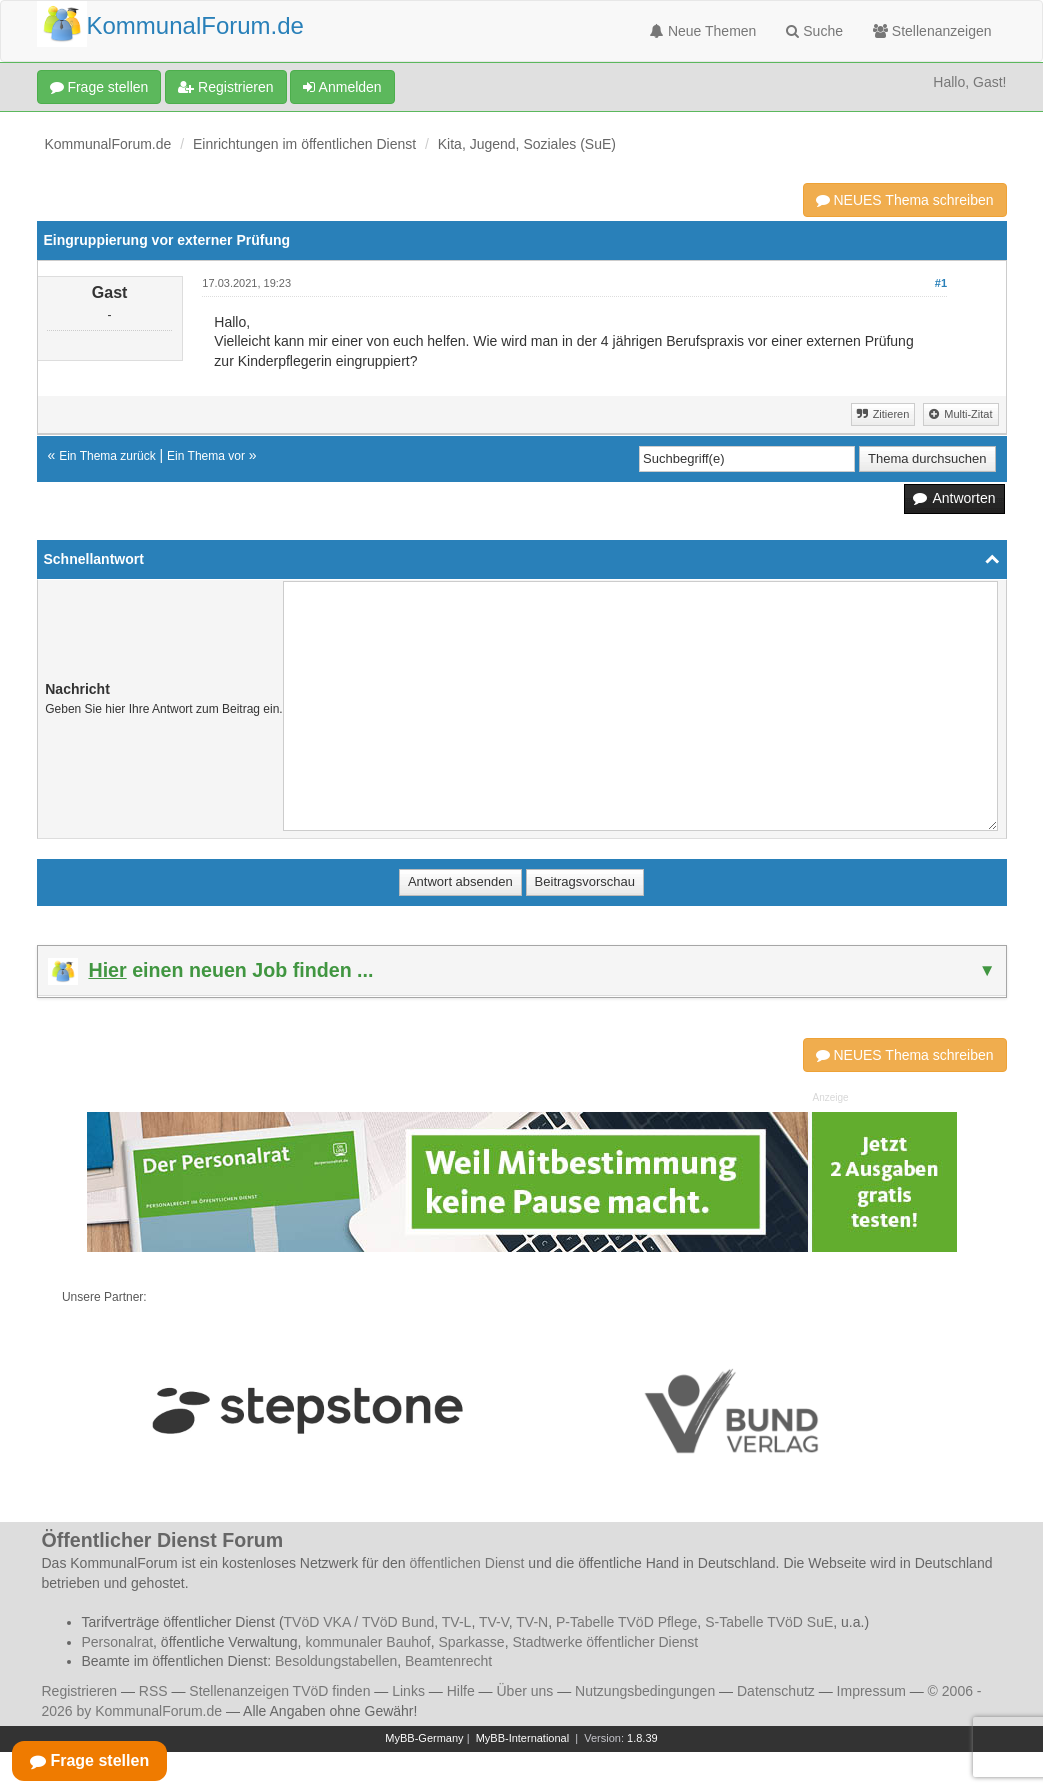 The height and width of the screenshot is (1791, 1043). What do you see at coordinates (941, 283) in the screenshot?
I see `#1` at bounding box center [941, 283].